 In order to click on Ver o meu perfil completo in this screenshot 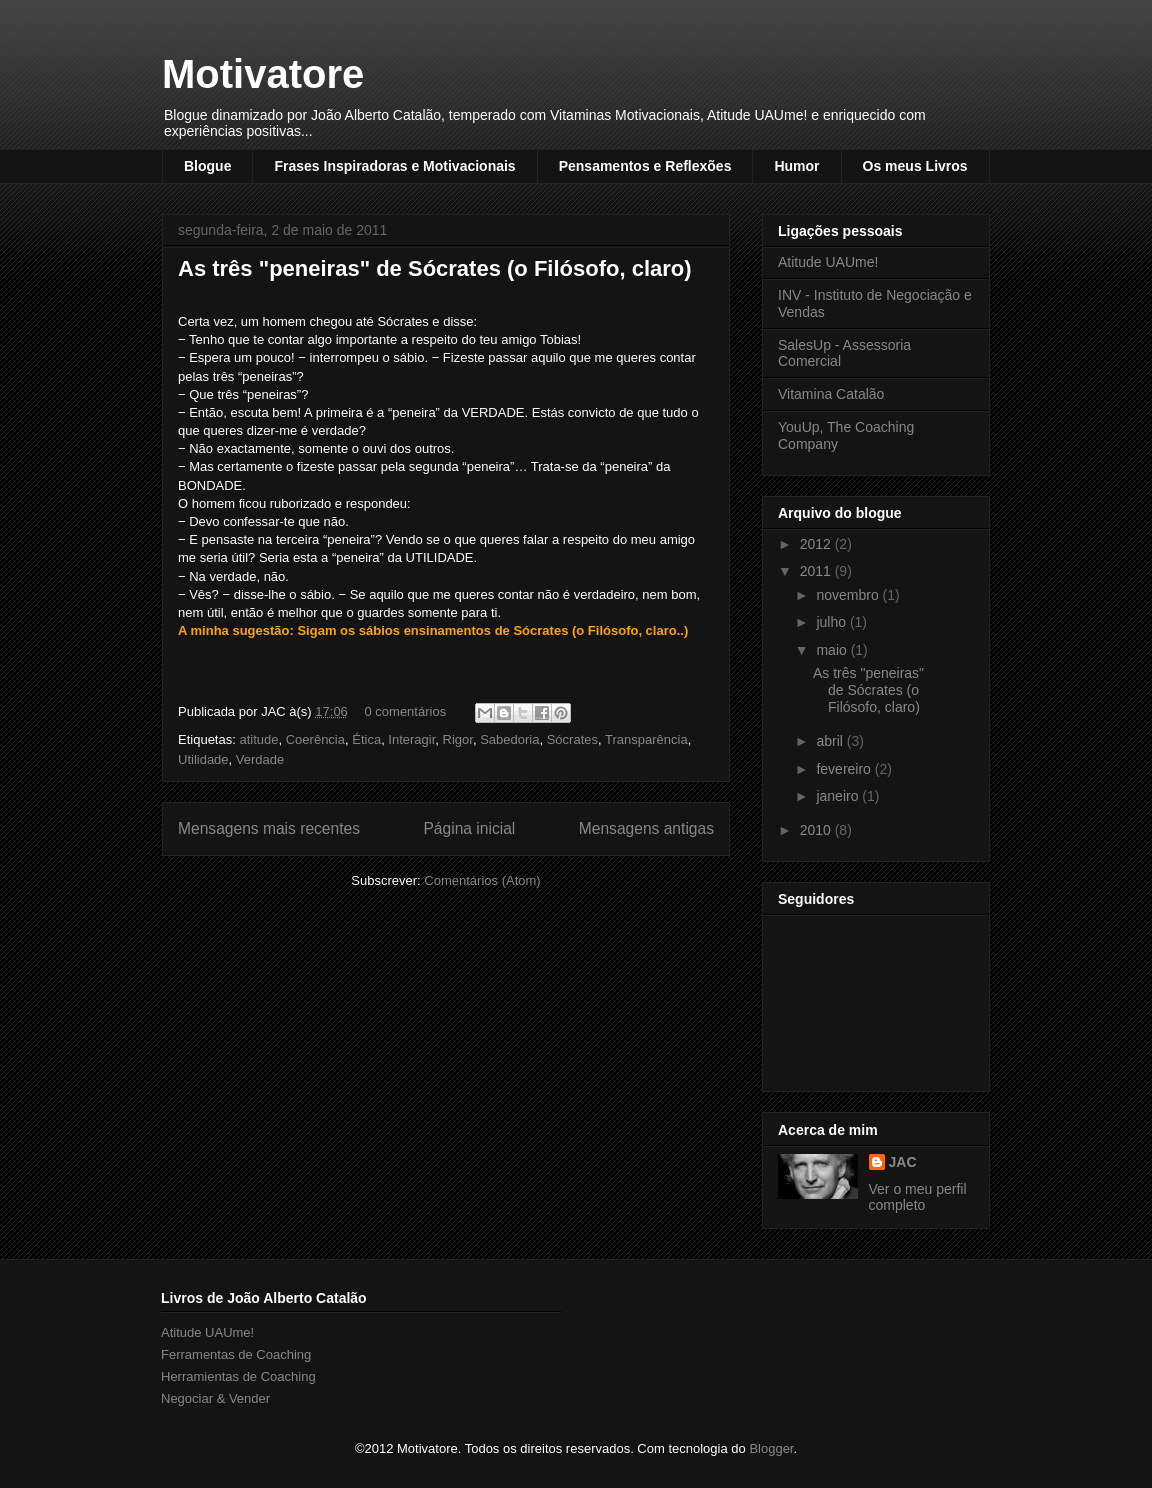, I will do `click(918, 1197)`.